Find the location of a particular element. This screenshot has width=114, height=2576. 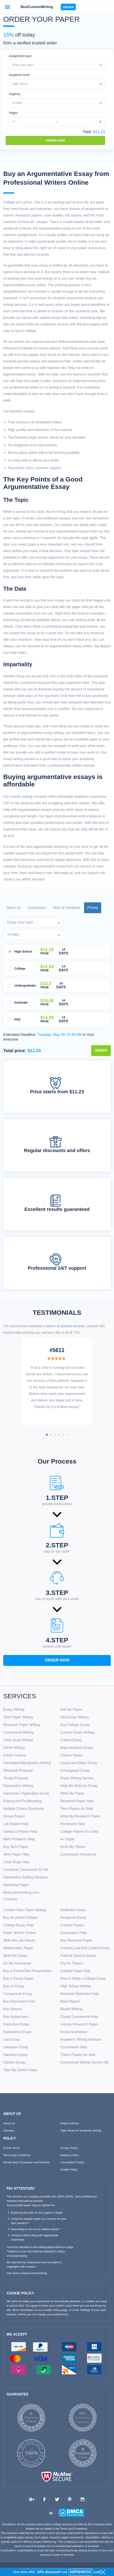

Dissertation Writing is located at coordinates (18, 1786).